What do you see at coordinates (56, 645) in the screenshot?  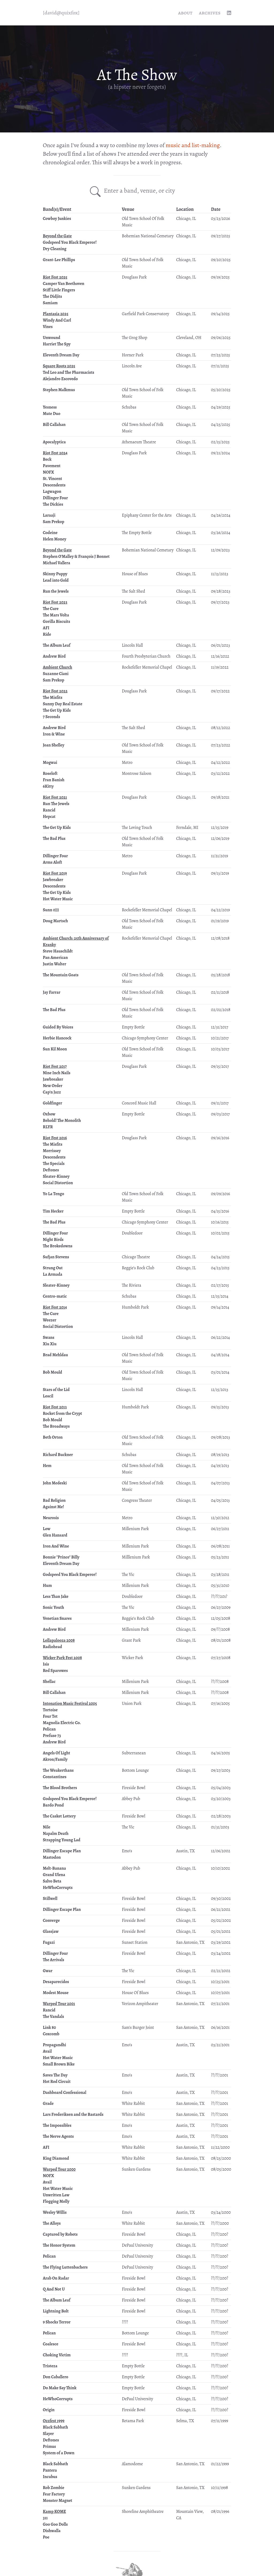 I see `The Album Leaf` at bounding box center [56, 645].